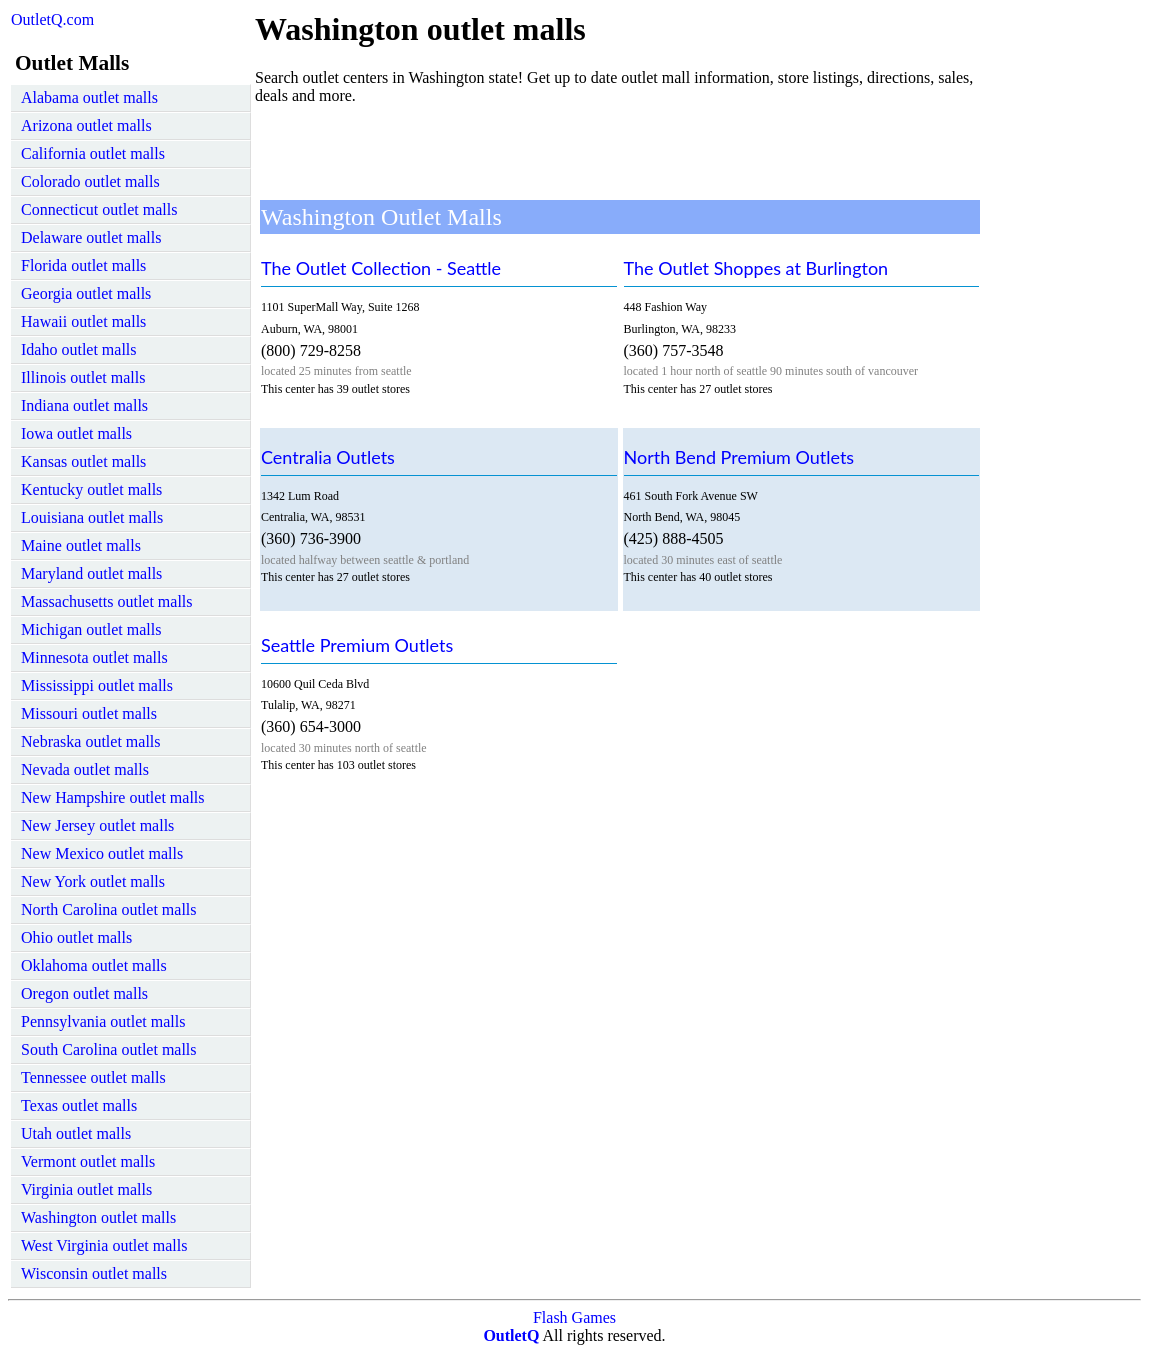  What do you see at coordinates (83, 377) in the screenshot?
I see `Illinois outlet malls` at bounding box center [83, 377].